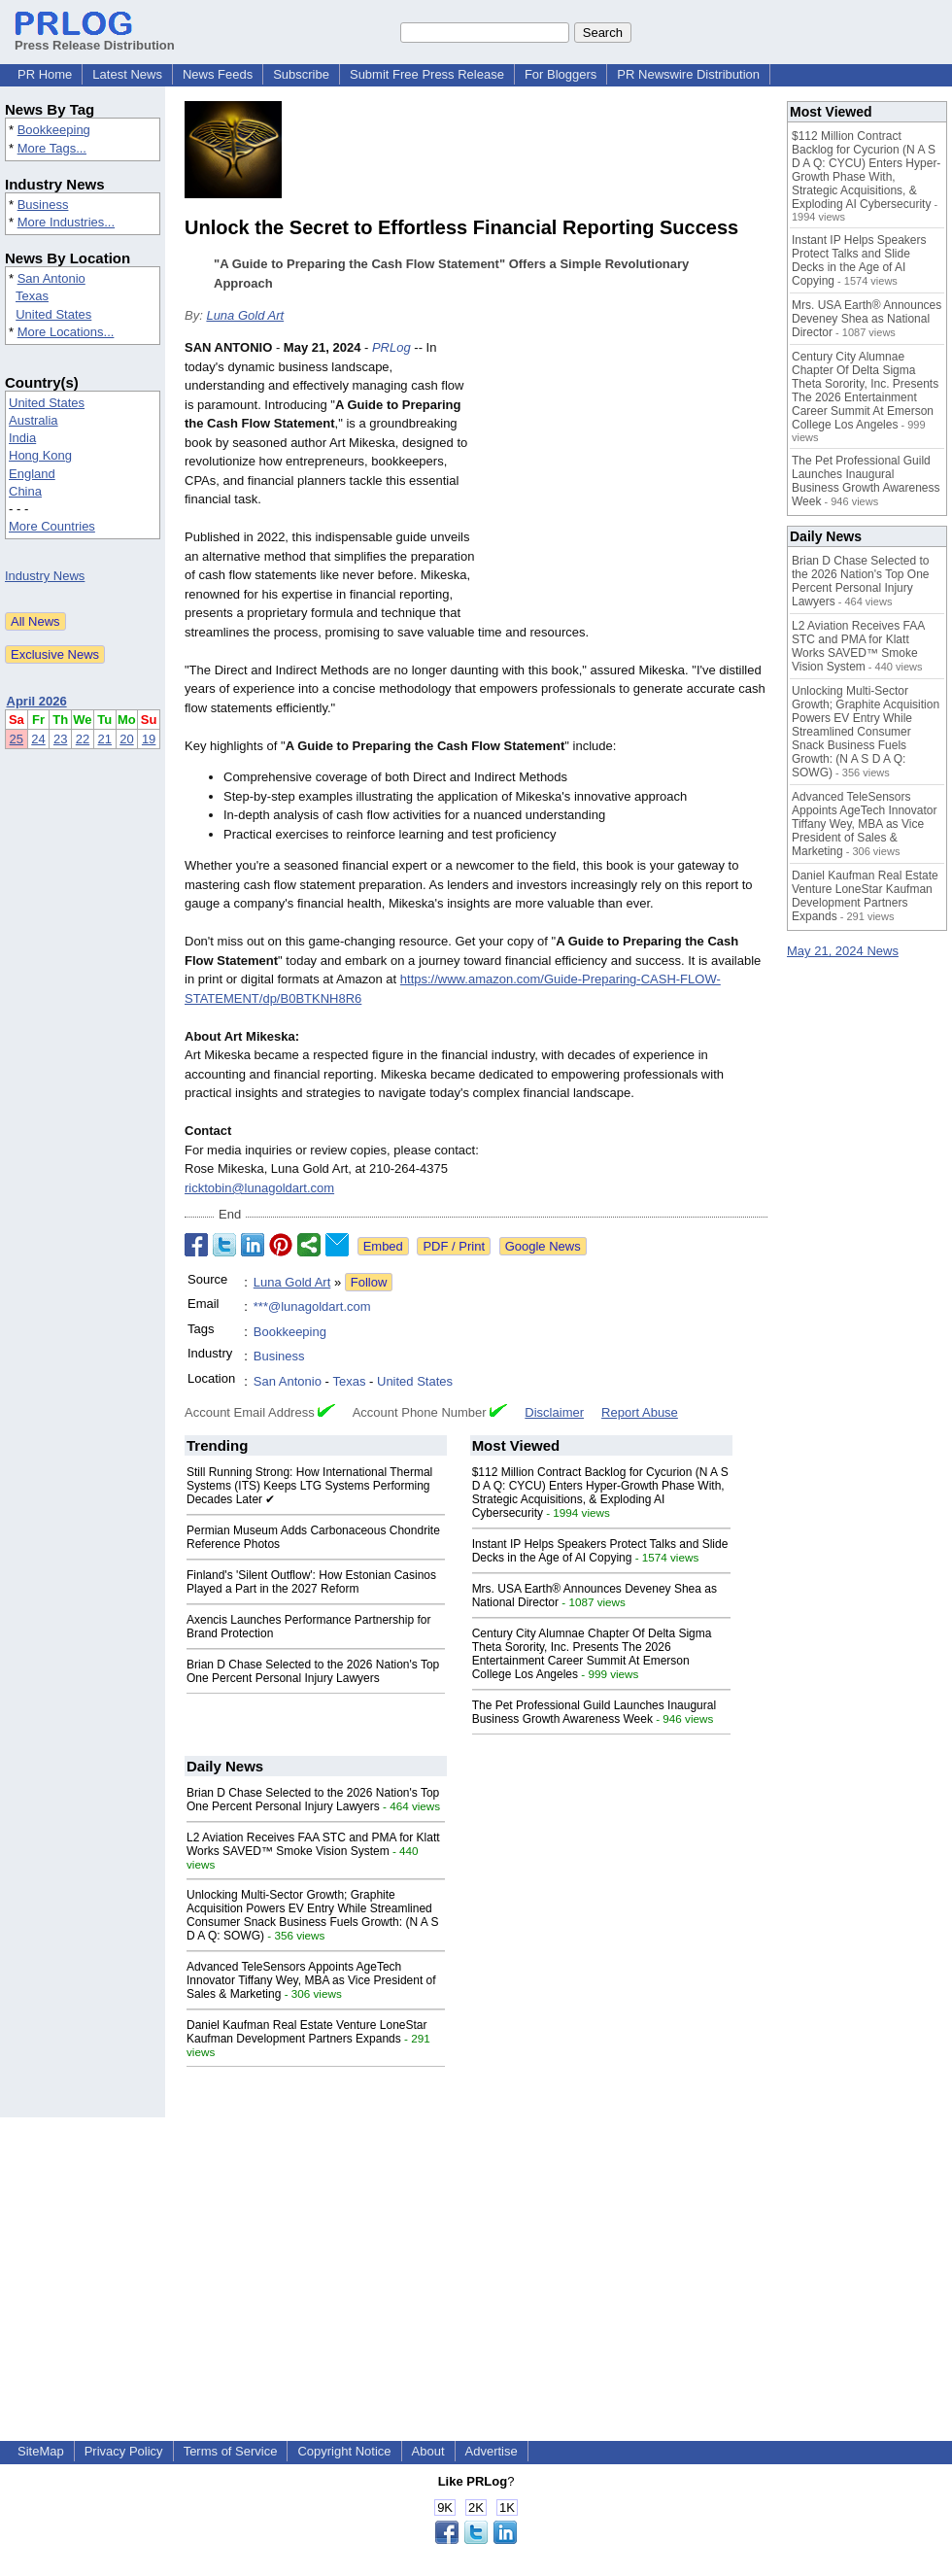 The height and width of the screenshot is (2576, 952). Describe the element at coordinates (44, 74) in the screenshot. I see `PR Home` at that location.